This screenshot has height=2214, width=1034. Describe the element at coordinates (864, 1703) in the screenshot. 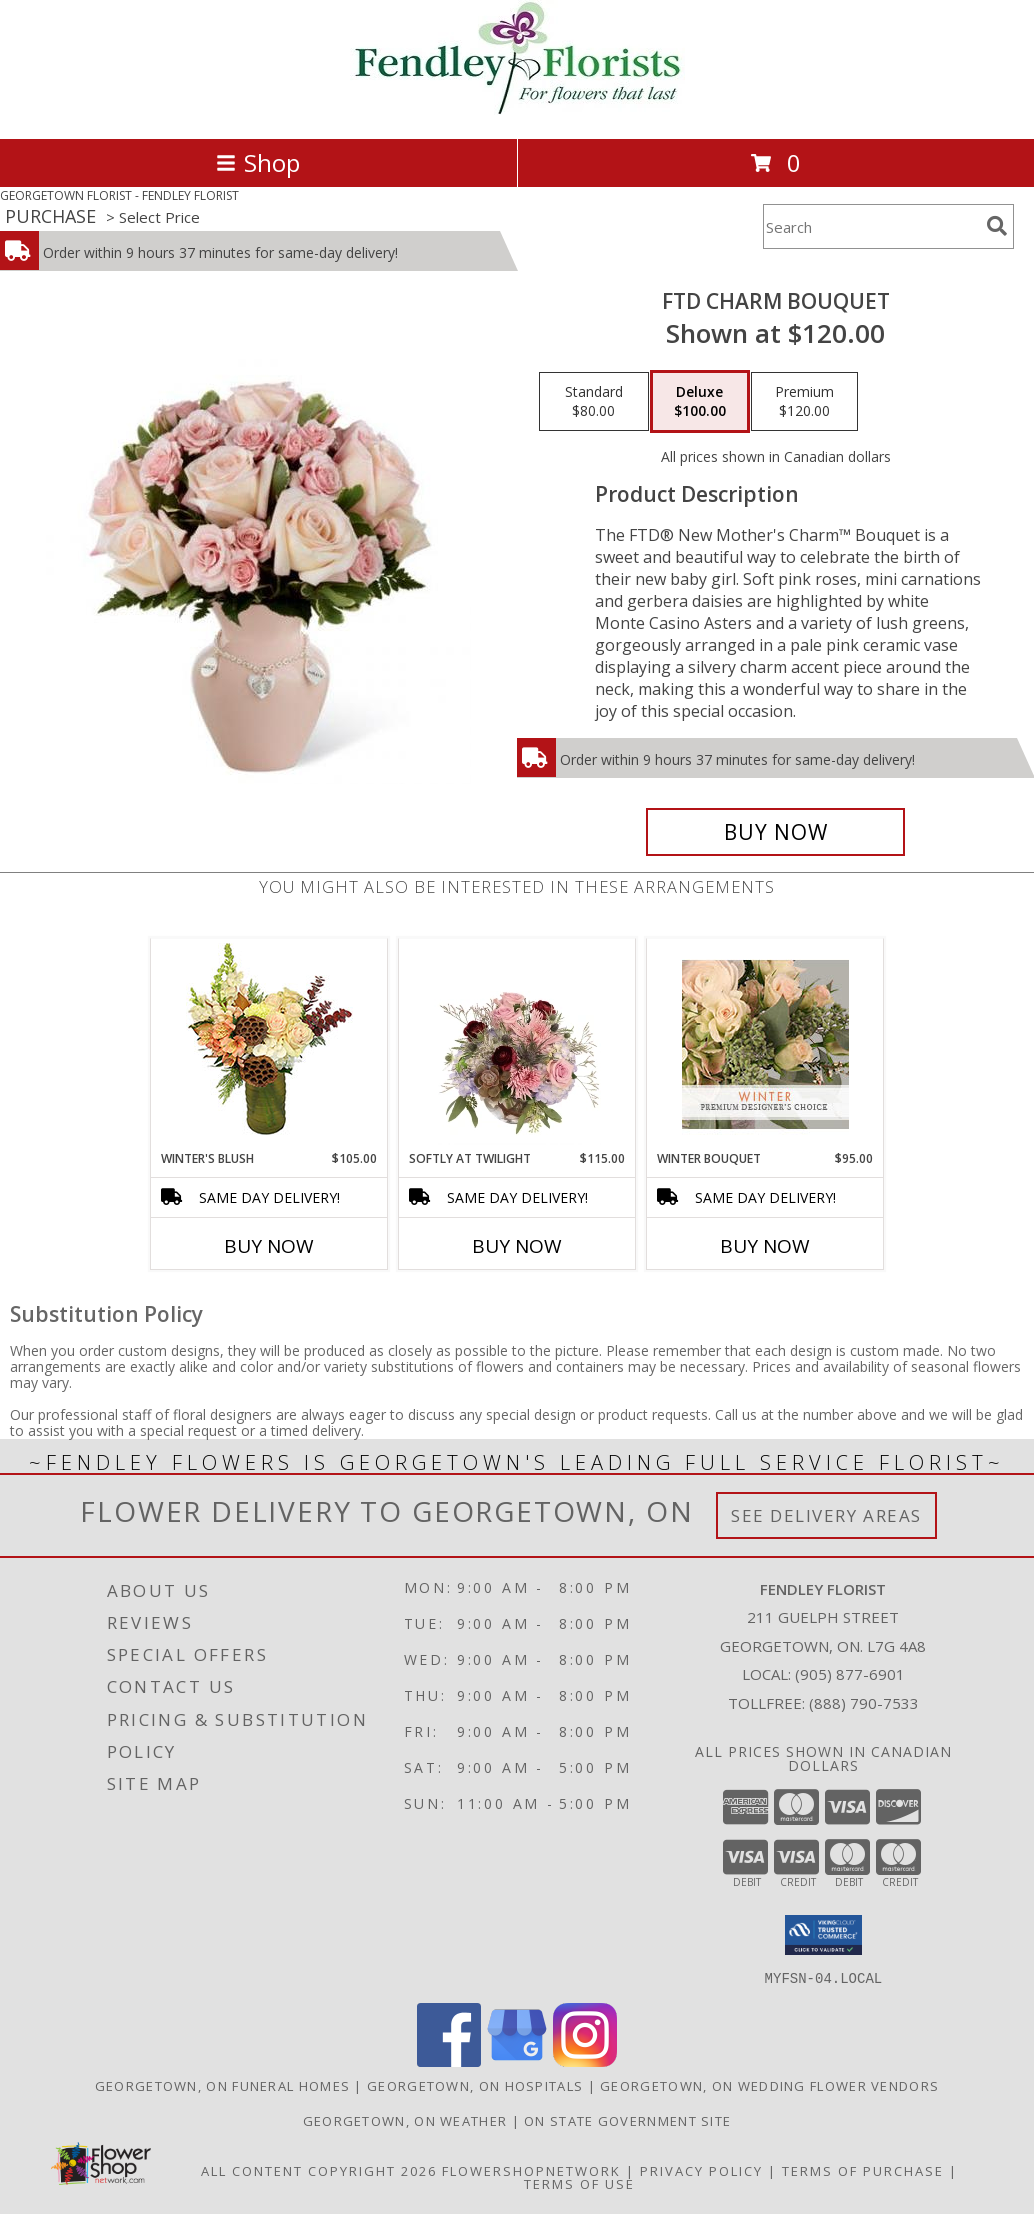

I see `(888) 790-7533 [Call Tollfree number: +1-888-790-7533]` at that location.